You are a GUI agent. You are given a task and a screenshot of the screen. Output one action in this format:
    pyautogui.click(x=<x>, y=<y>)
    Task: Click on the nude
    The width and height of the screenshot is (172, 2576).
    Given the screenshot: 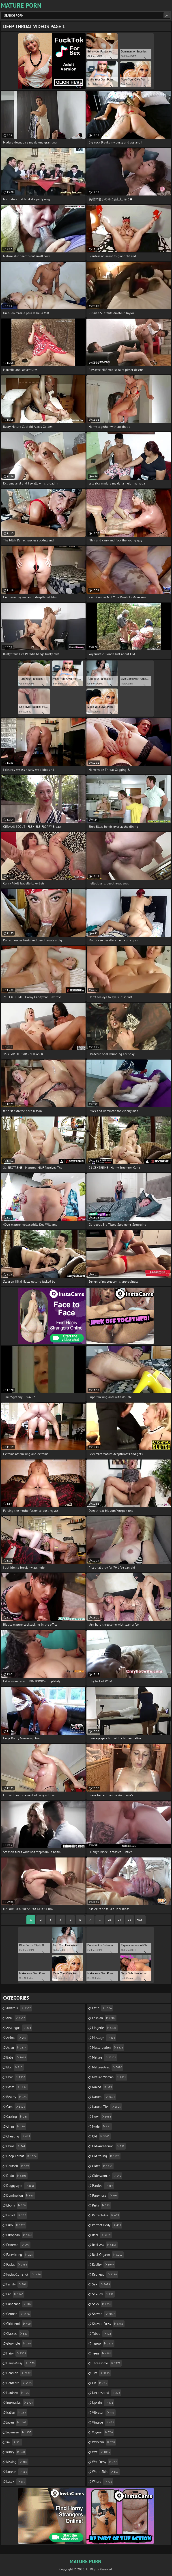 What is the action you would take?
    pyautogui.click(x=102, y=2126)
    